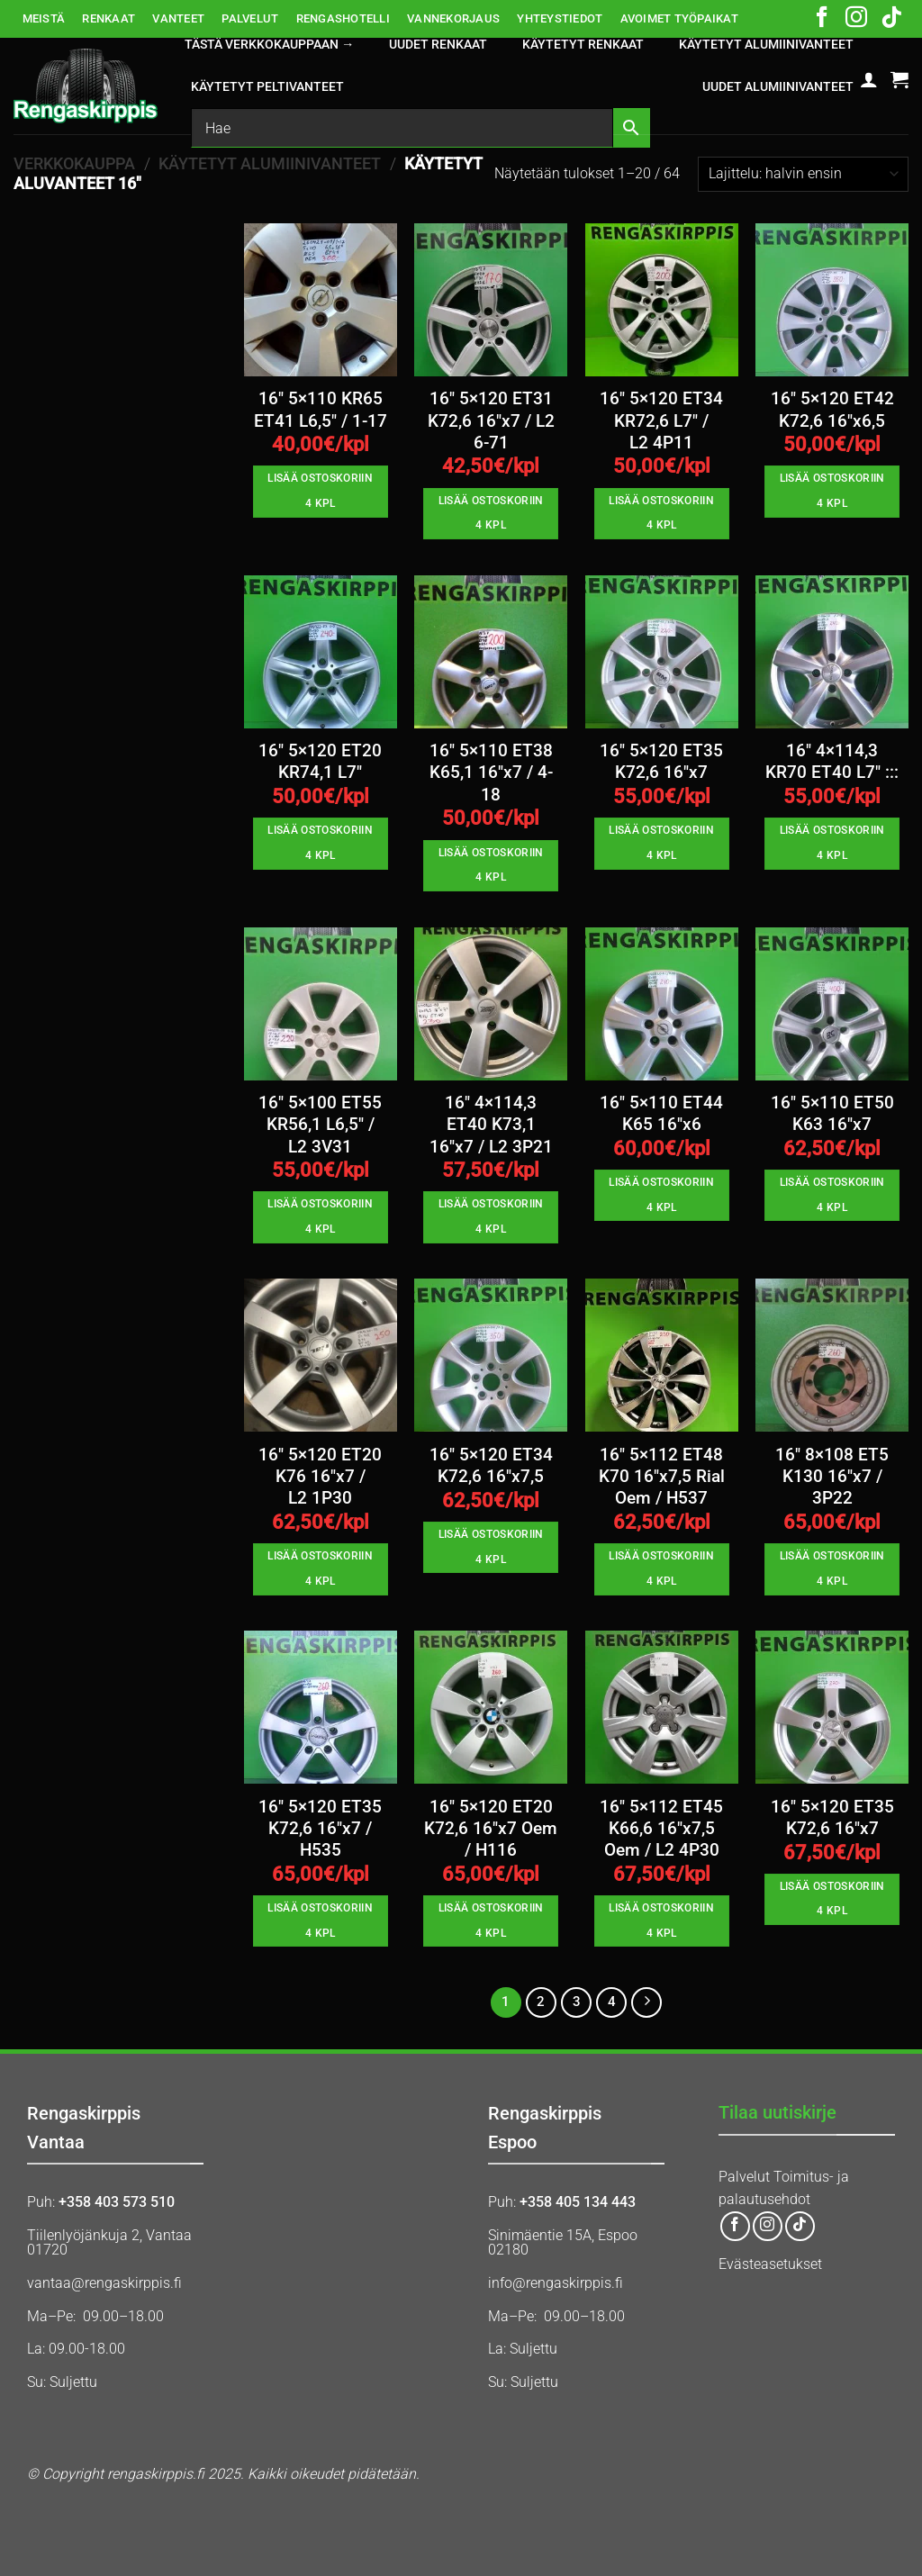  What do you see at coordinates (491, 421) in the screenshot?
I see `16″ 5×120 ET31 K72,6 16″x7 / L2 6-71` at bounding box center [491, 421].